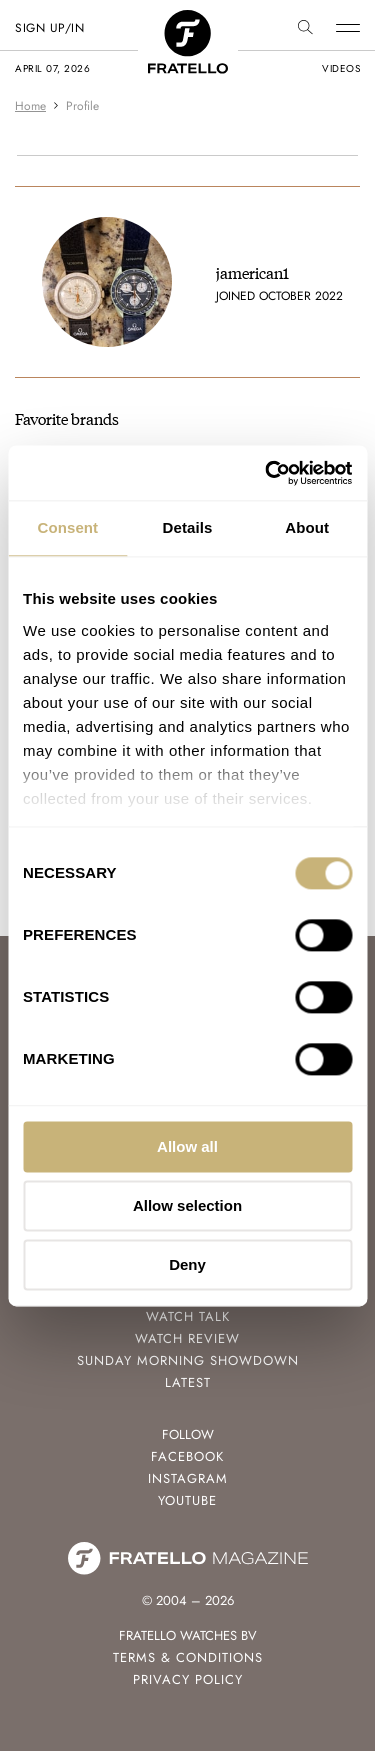  I want to click on Latest, so click(188, 1382).